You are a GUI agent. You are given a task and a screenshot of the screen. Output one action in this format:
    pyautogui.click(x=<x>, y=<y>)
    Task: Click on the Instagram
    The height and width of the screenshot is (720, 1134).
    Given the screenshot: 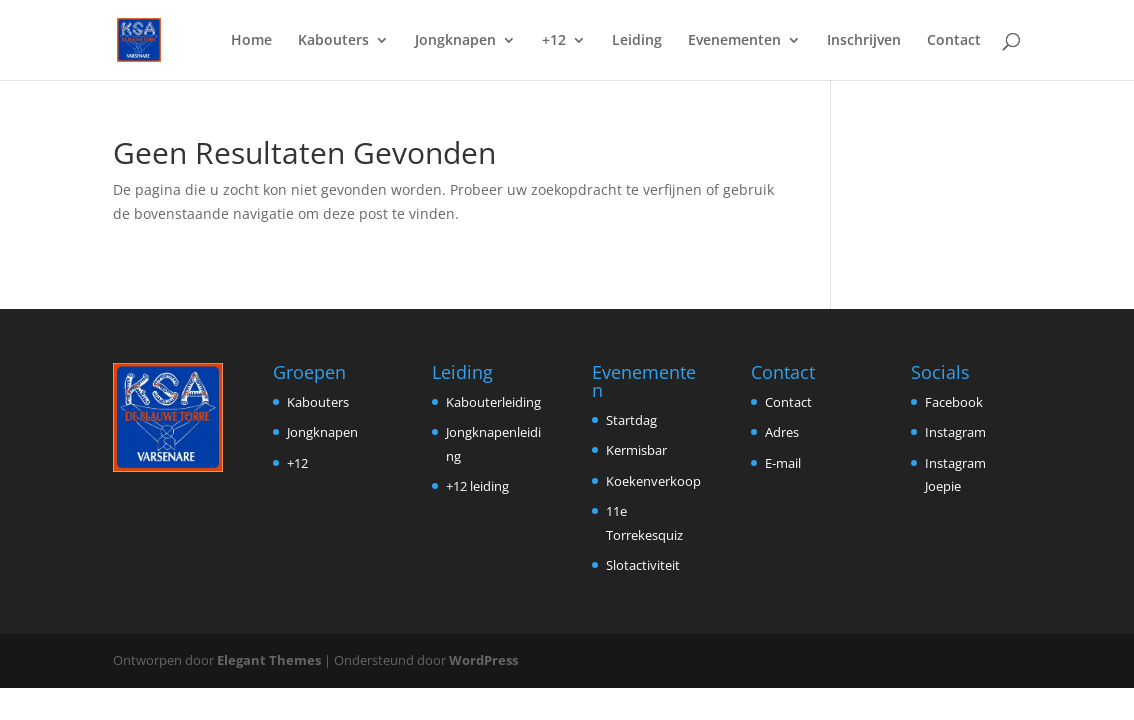 What is the action you would take?
    pyautogui.click(x=955, y=432)
    